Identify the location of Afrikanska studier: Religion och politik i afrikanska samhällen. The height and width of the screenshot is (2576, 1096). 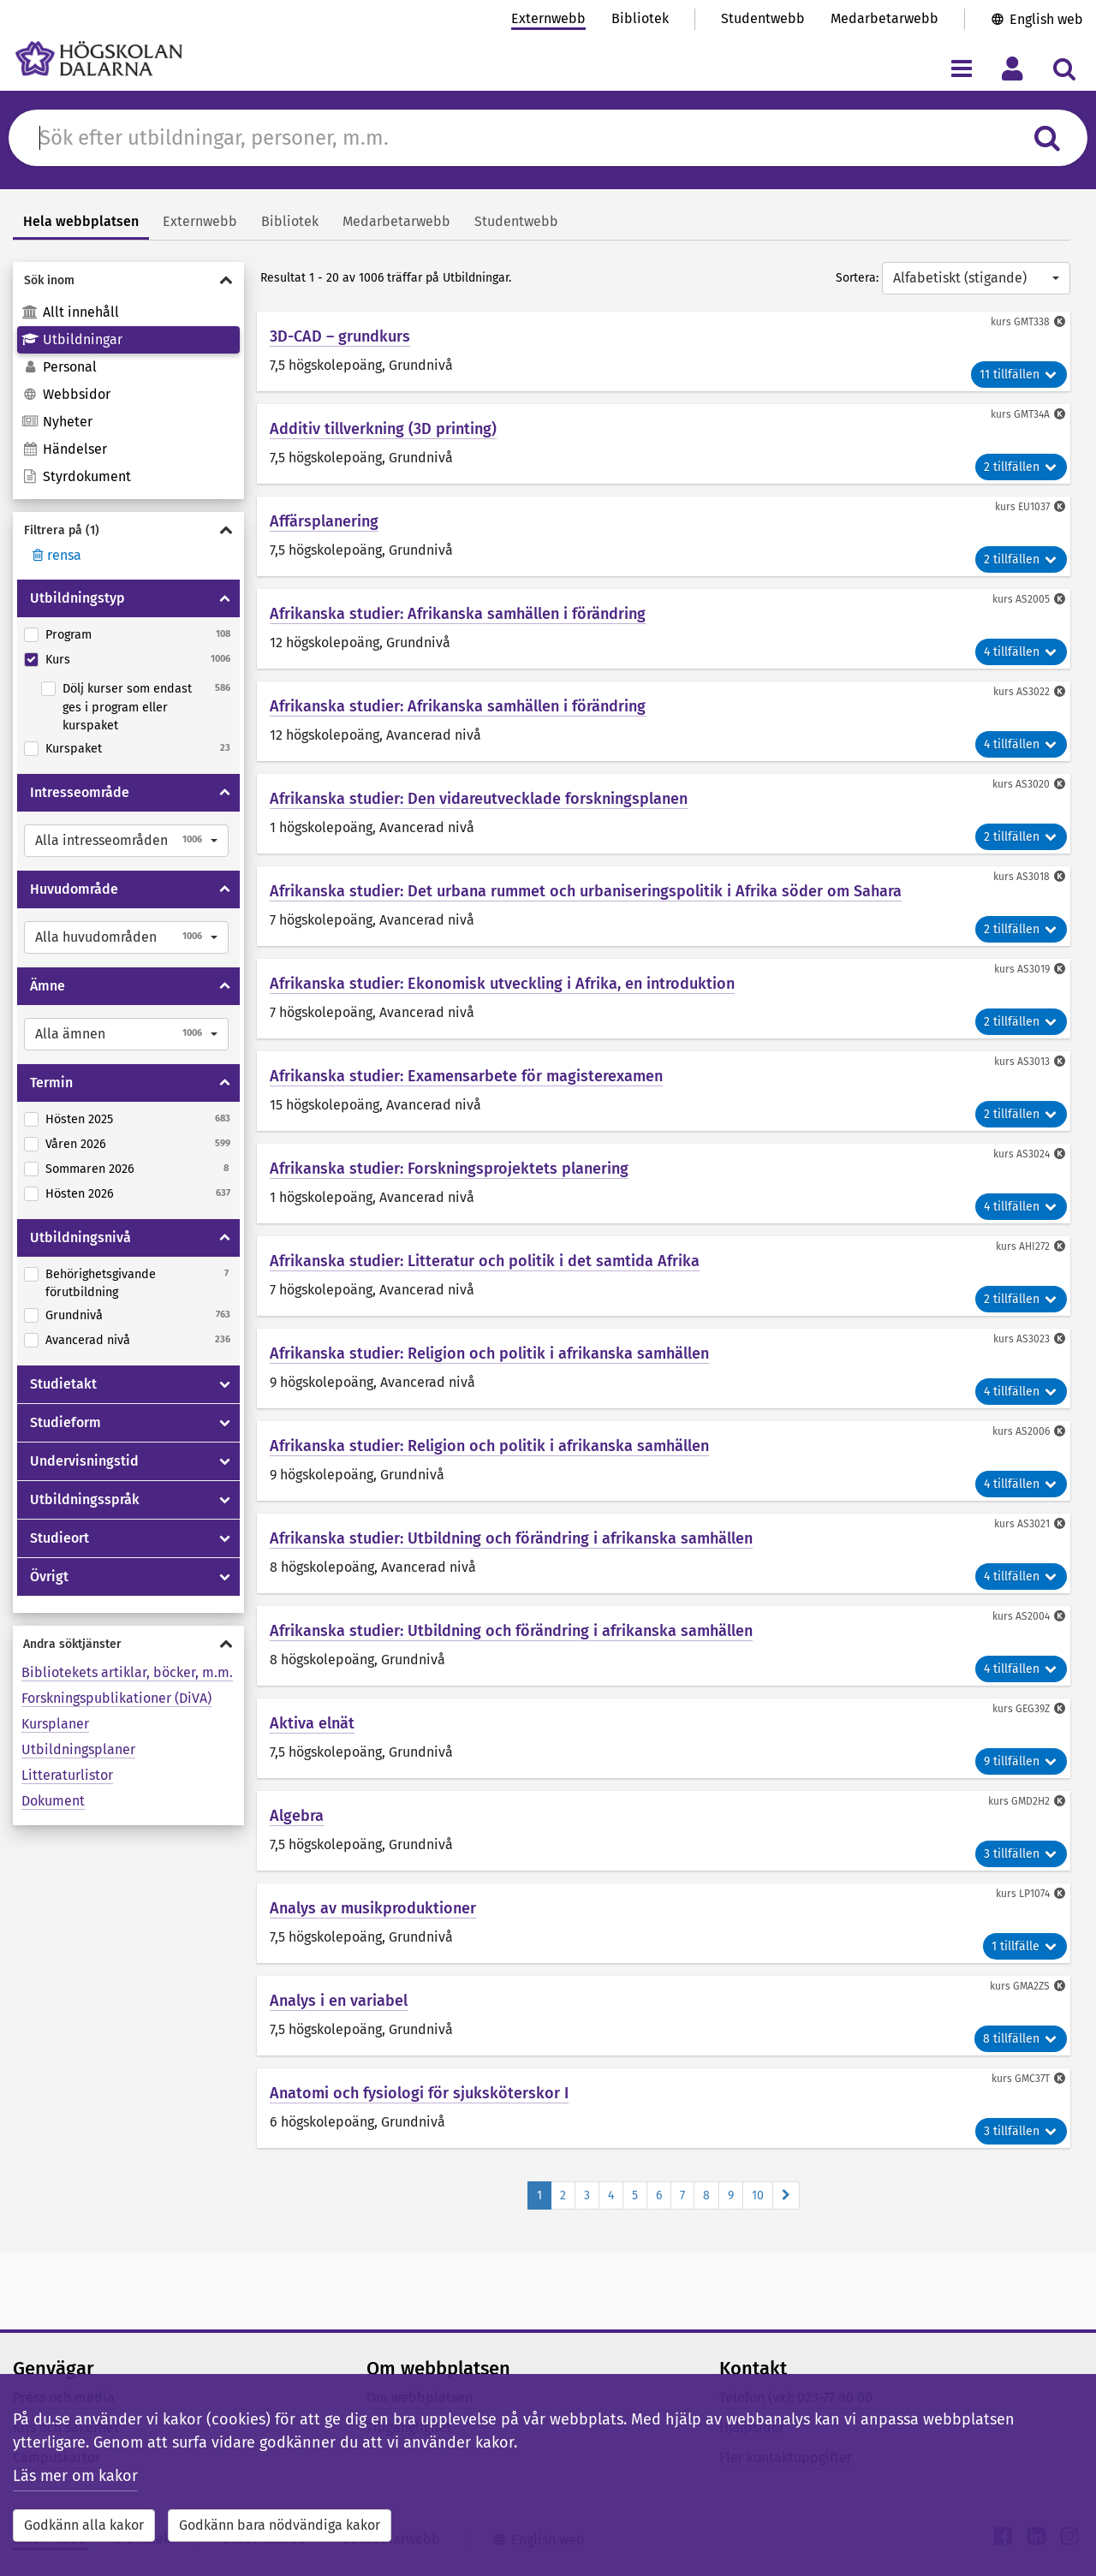
(489, 1353).